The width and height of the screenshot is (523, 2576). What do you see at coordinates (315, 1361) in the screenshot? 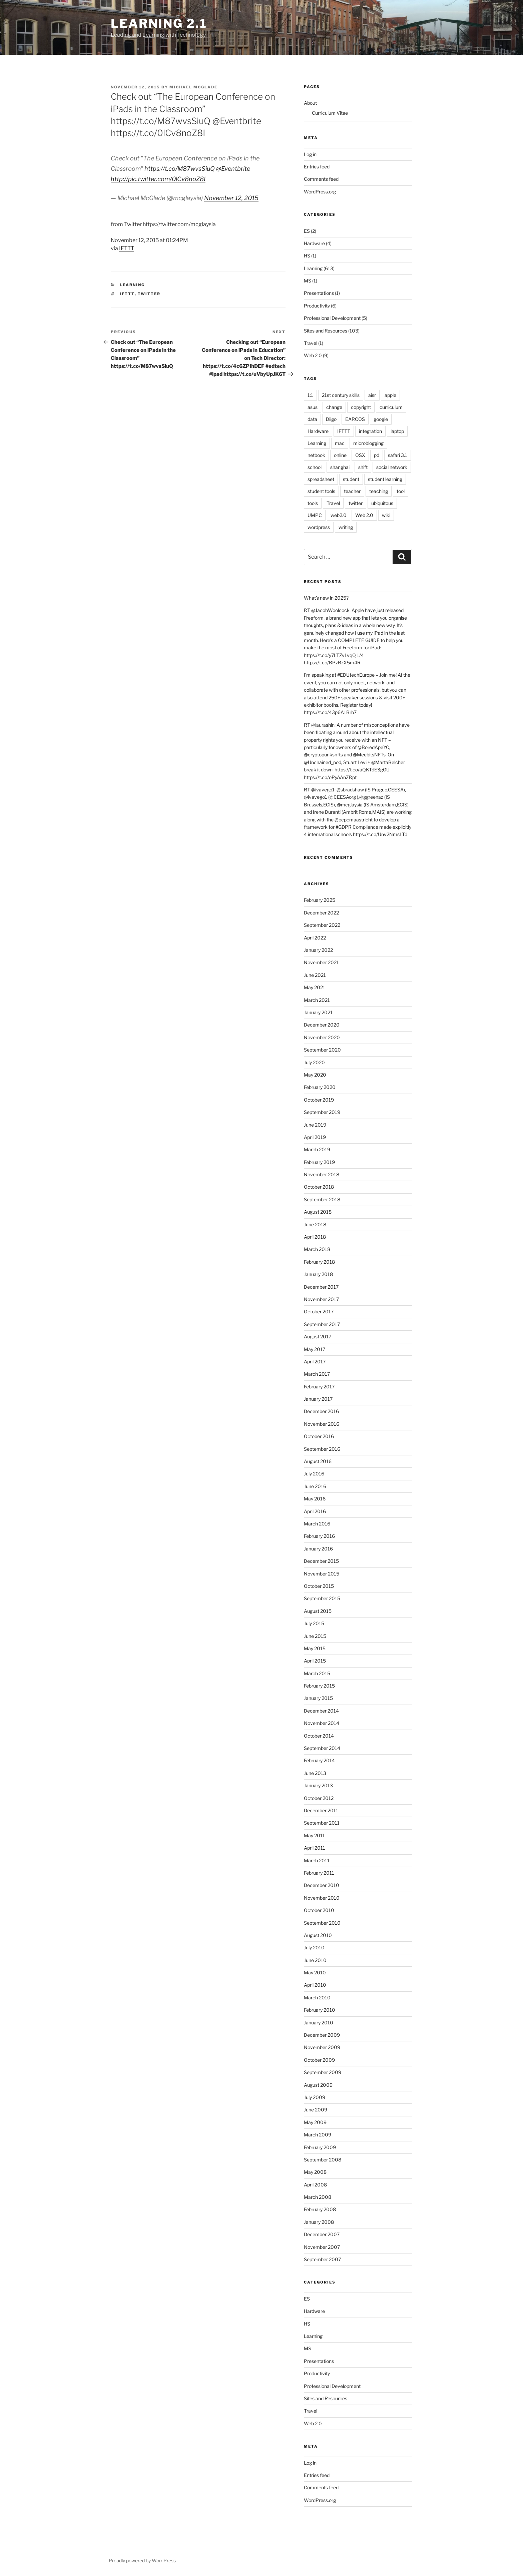
I see `April 2017` at bounding box center [315, 1361].